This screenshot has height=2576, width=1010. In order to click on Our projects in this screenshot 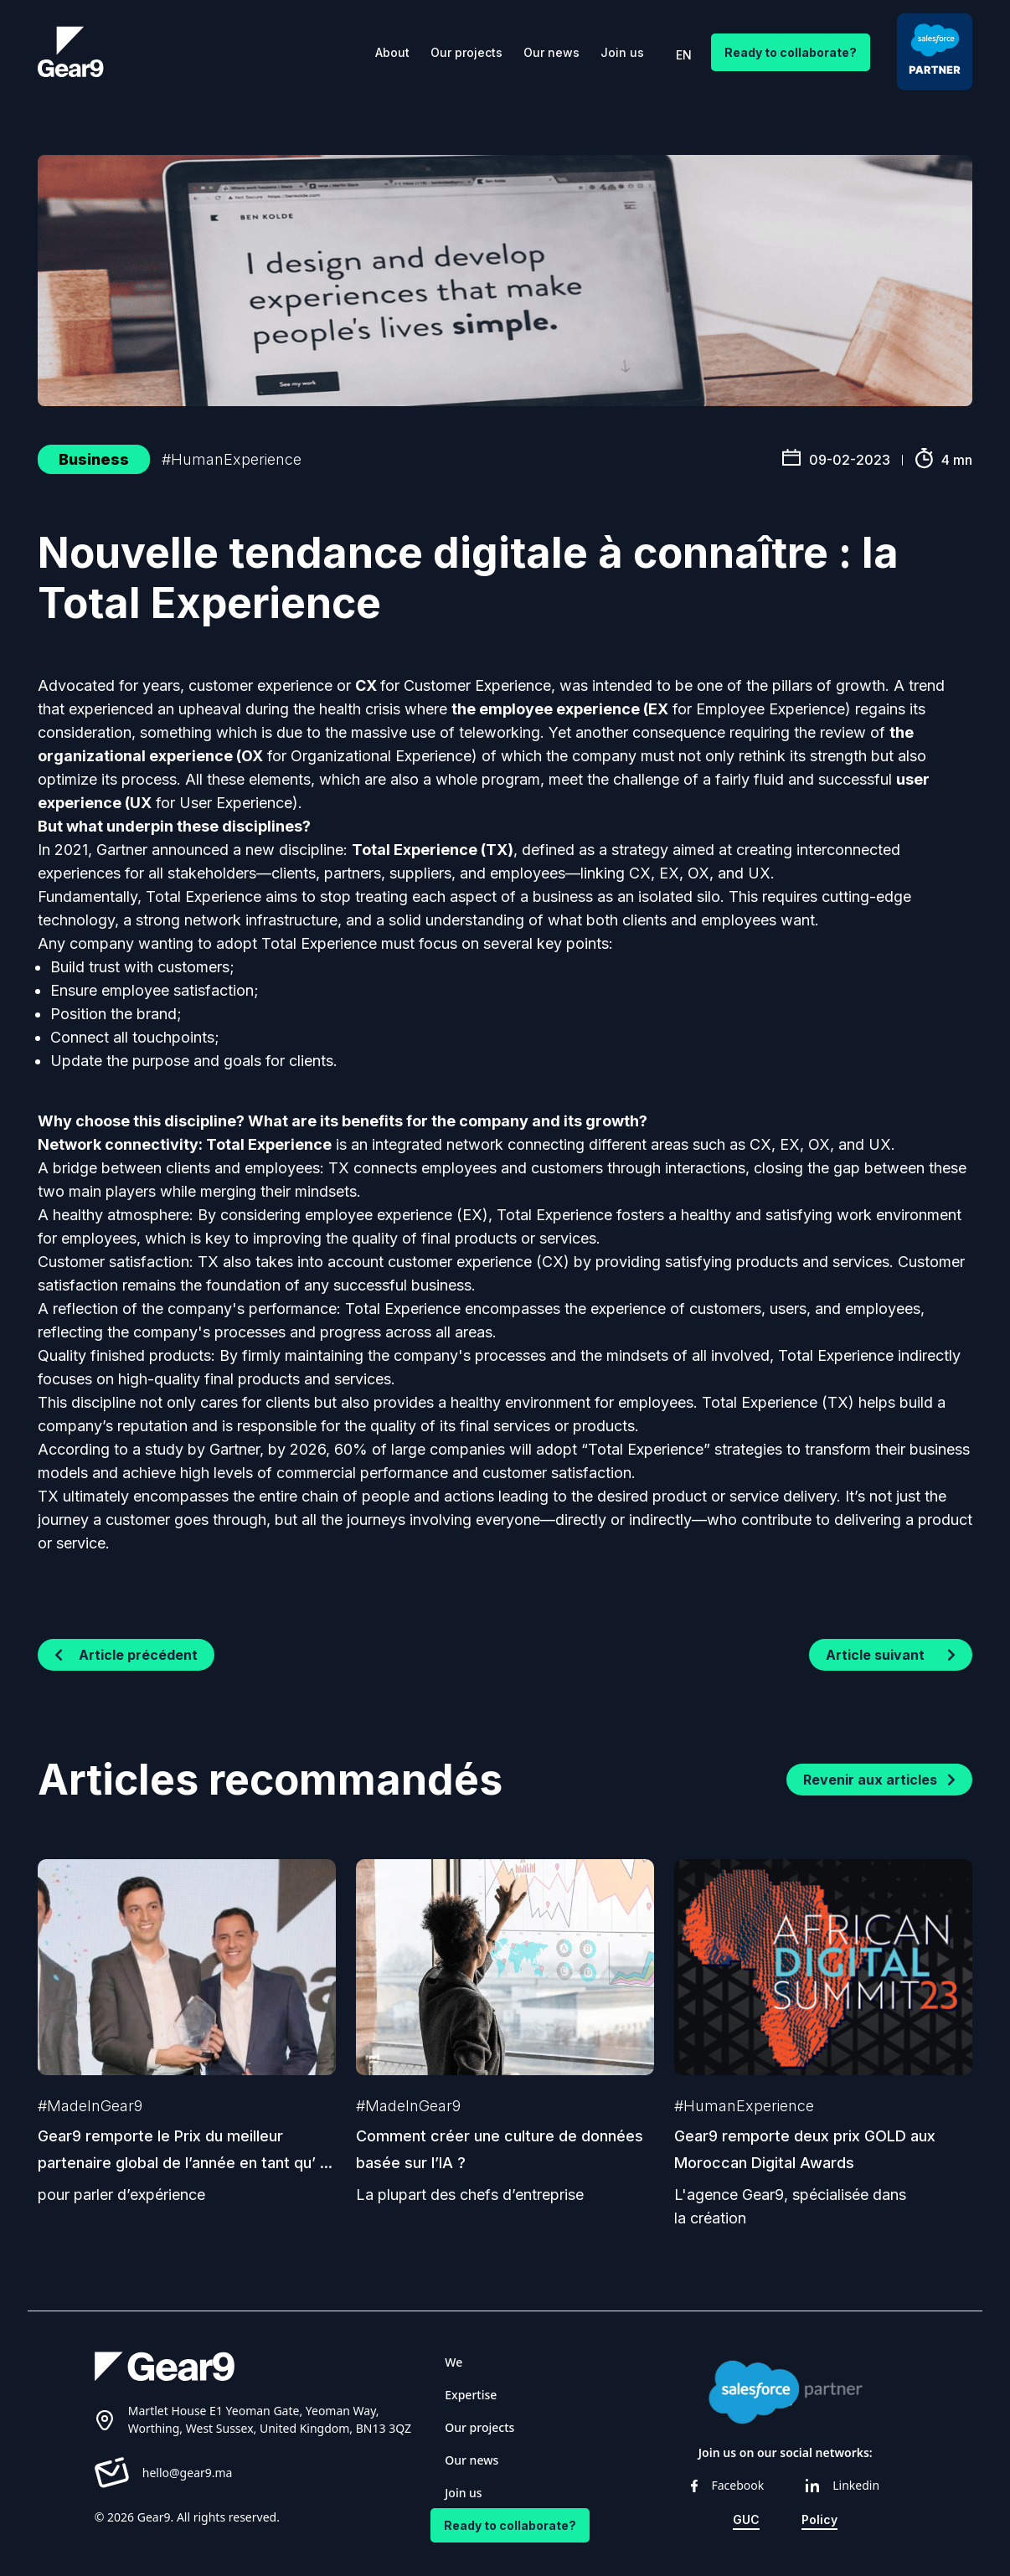, I will do `click(466, 52)`.